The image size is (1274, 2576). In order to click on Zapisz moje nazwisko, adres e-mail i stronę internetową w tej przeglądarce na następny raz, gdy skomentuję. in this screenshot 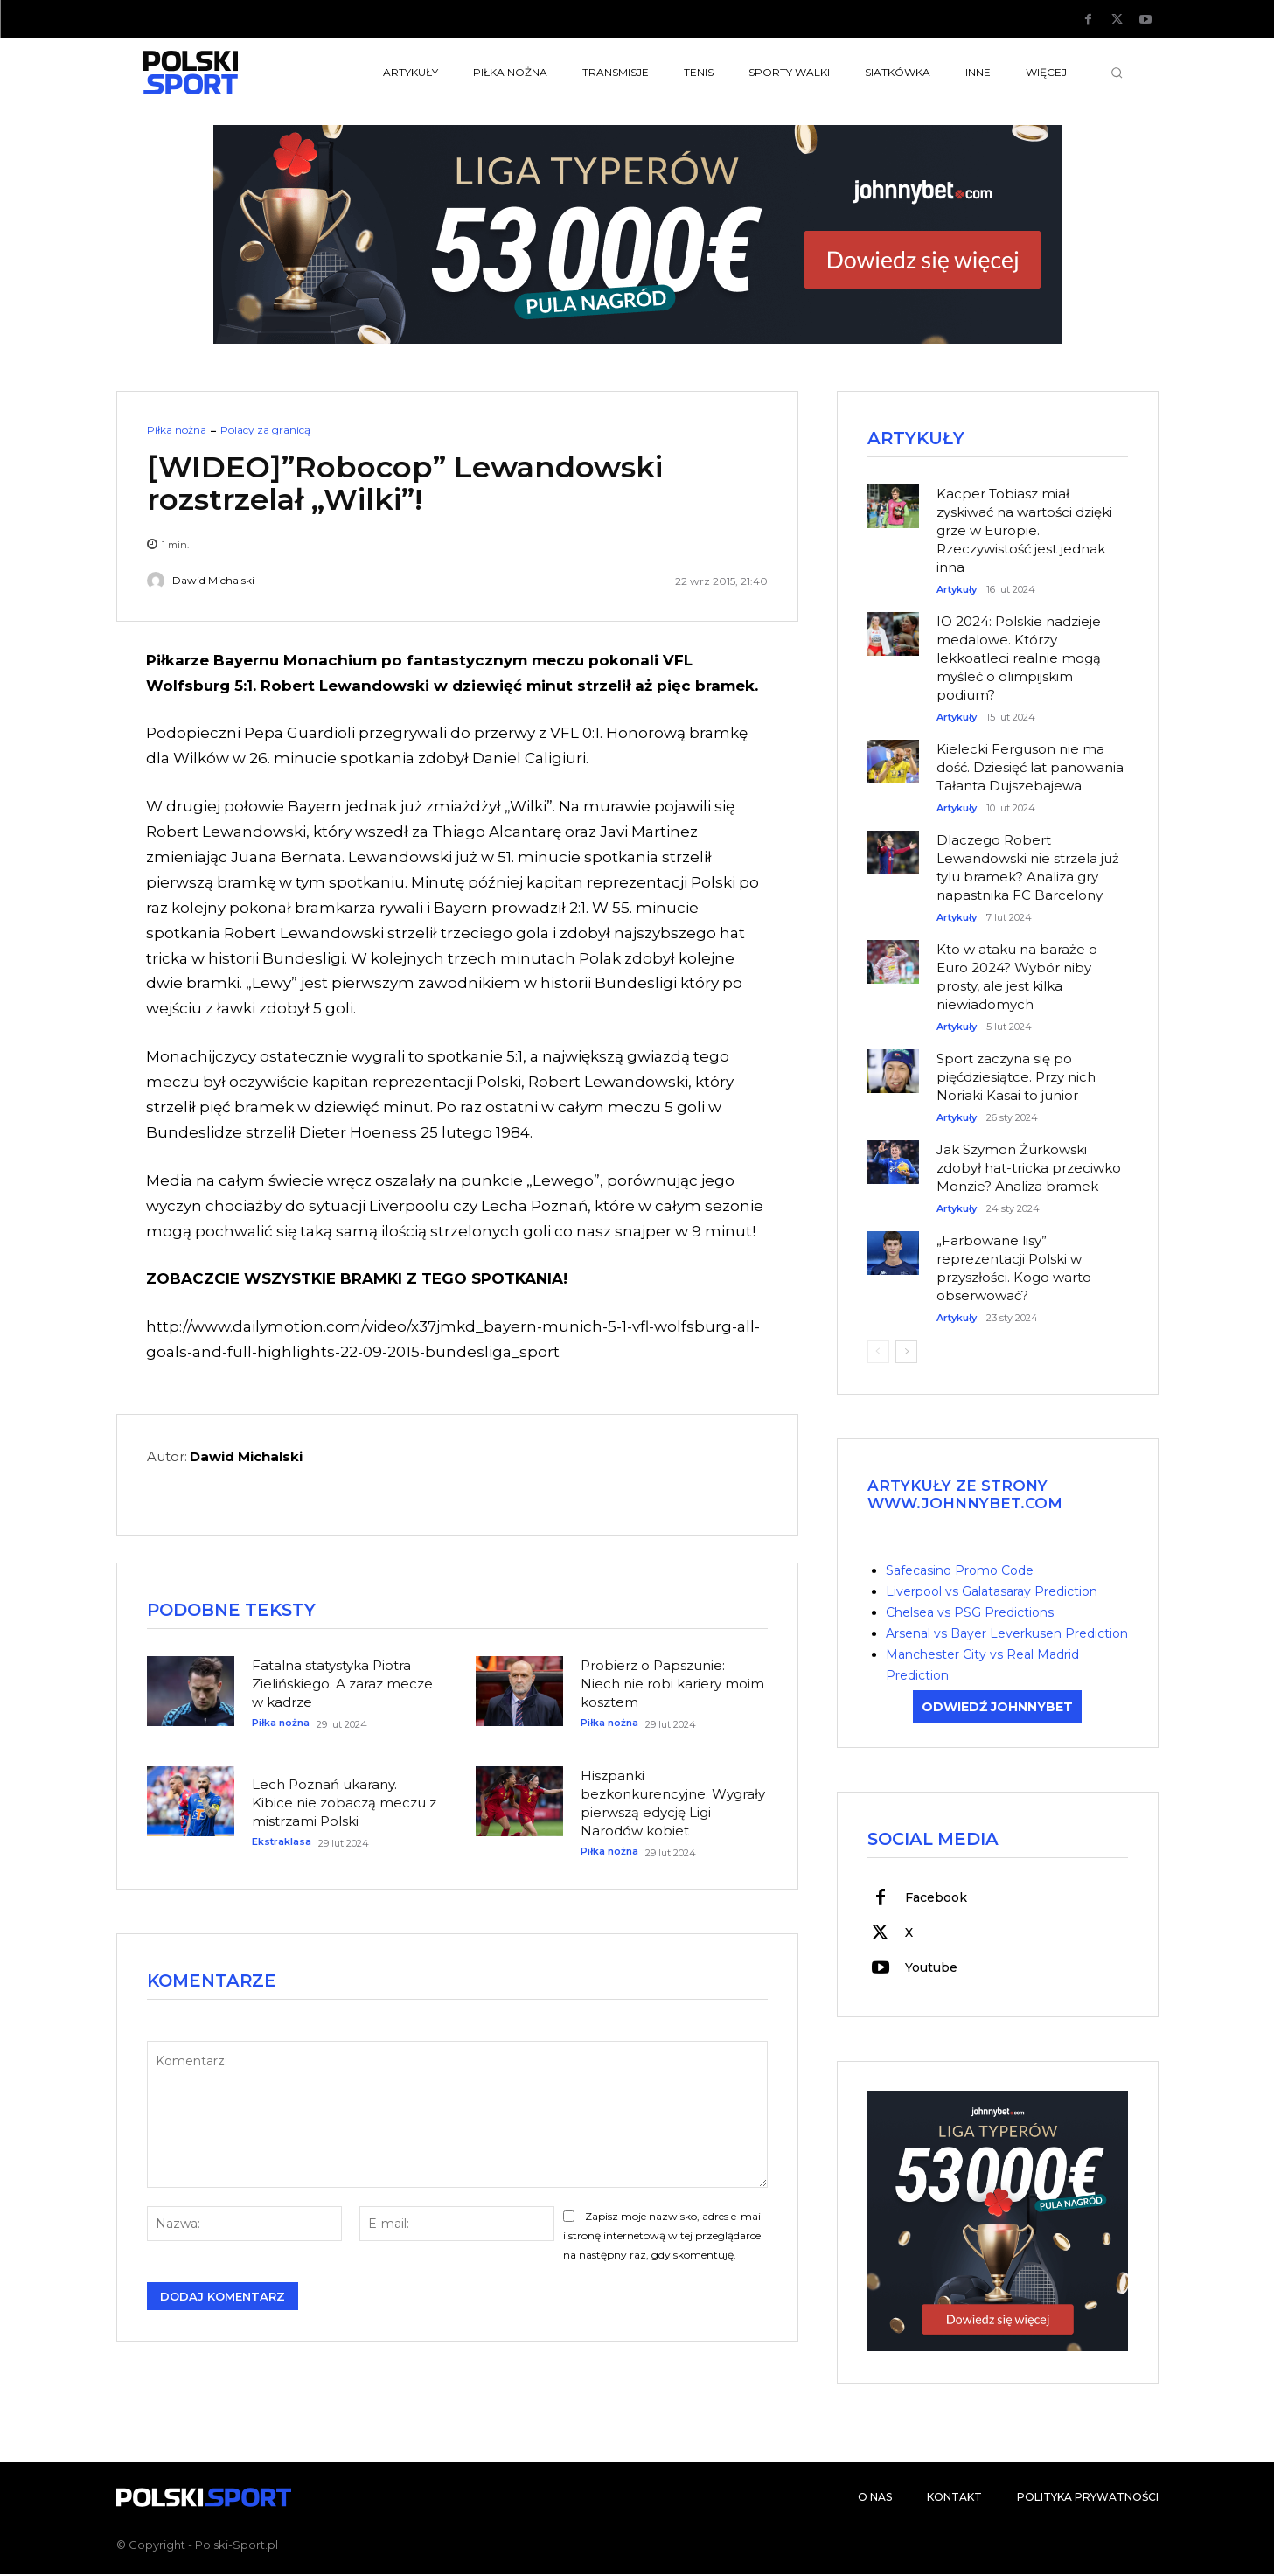, I will do `click(663, 2238)`.